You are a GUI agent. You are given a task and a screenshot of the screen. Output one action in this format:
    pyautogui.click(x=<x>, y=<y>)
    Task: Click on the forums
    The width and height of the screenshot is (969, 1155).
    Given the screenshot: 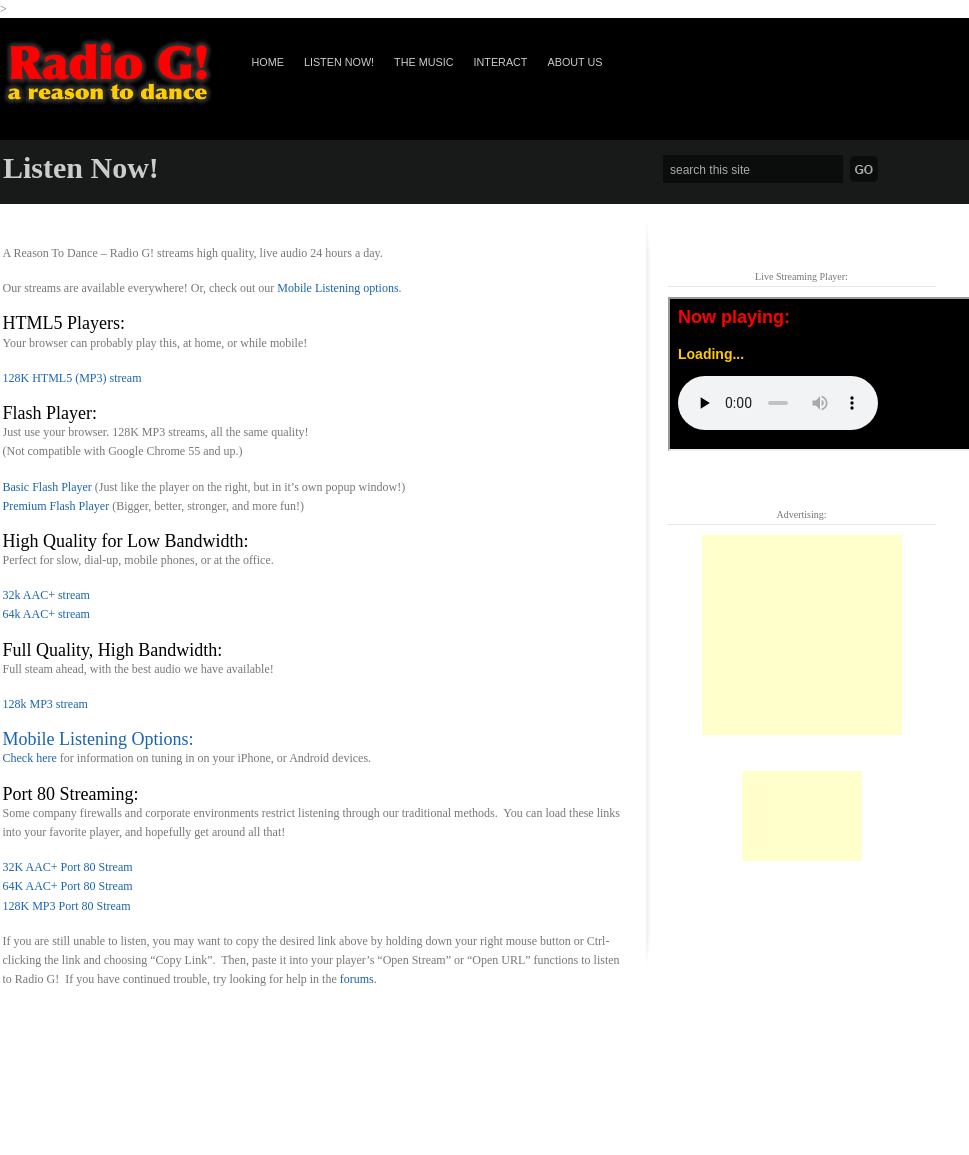 What is the action you would take?
    pyautogui.click(x=357, y=979)
    